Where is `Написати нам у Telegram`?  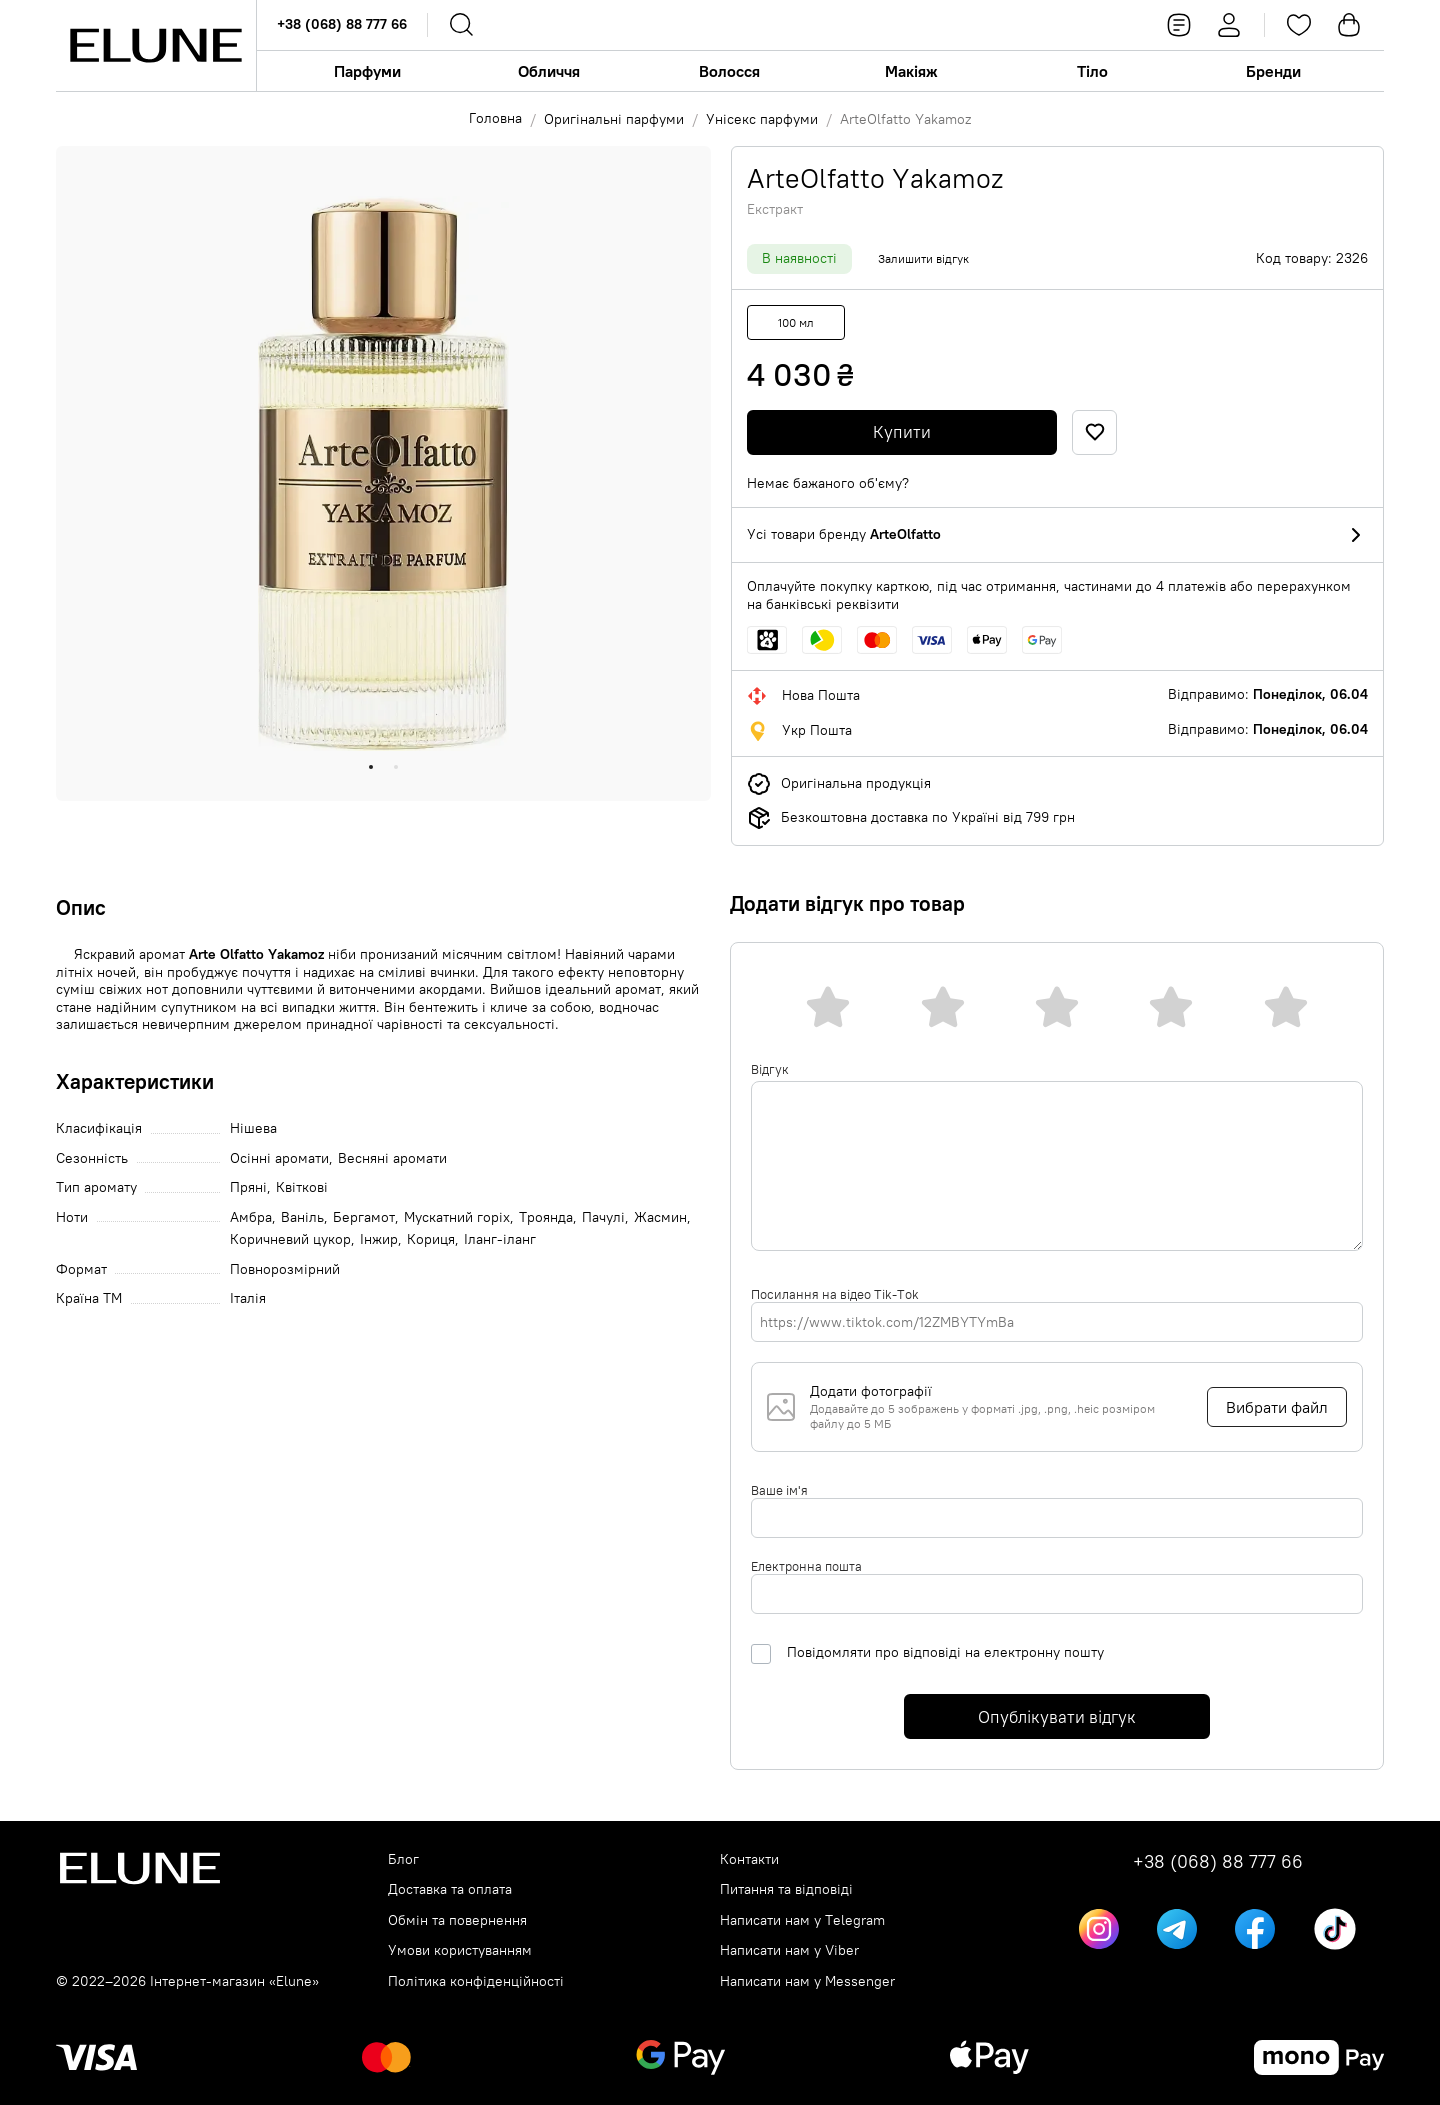
Написати нам у Telegram is located at coordinates (802, 1920).